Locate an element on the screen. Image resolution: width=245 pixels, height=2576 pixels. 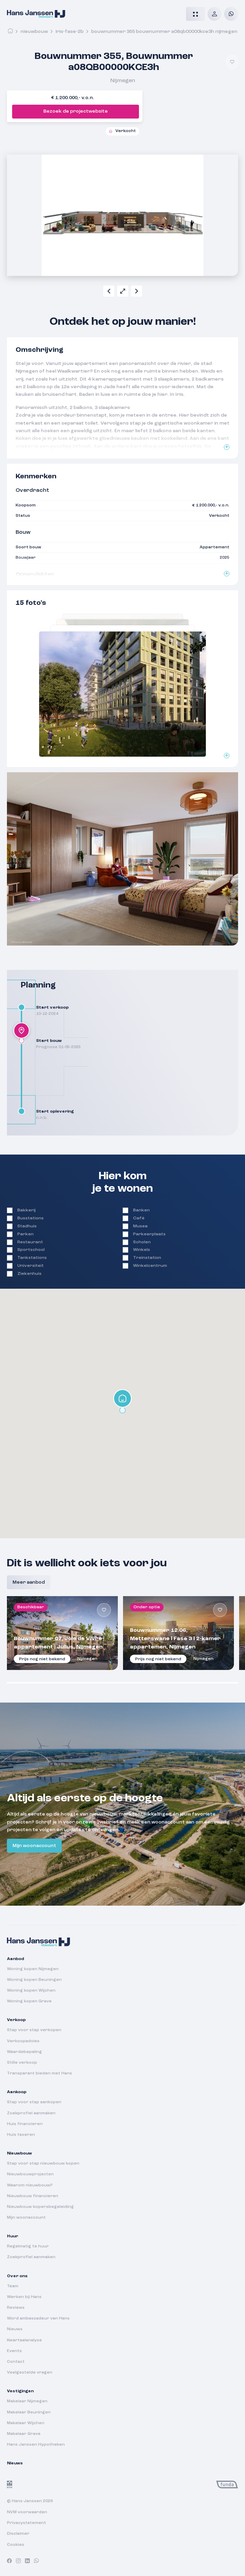
Aanbod is located at coordinates (15, 1959).